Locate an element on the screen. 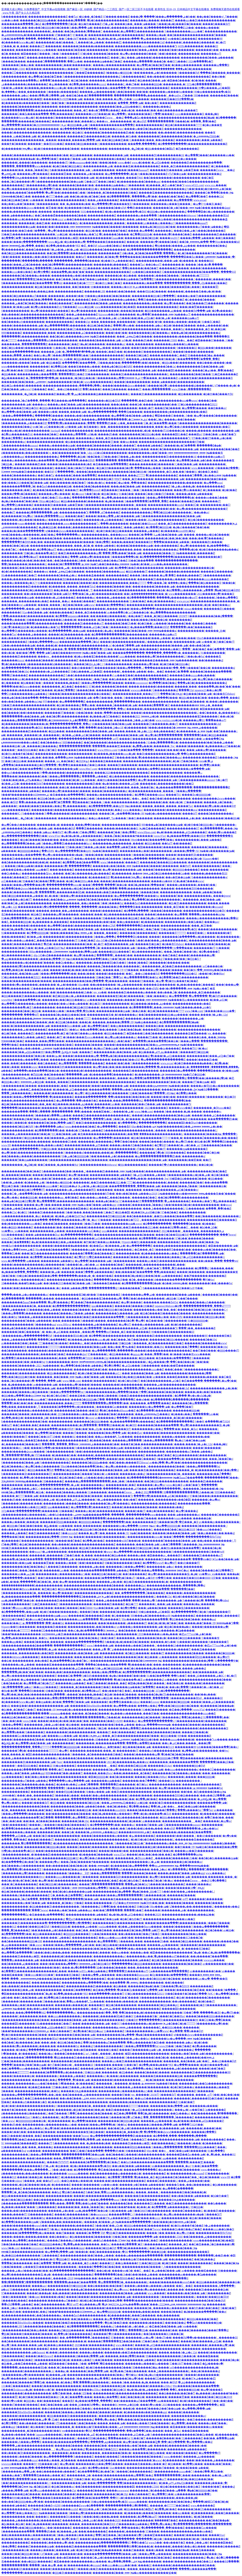  ŷ��һҳ is located at coordinates (36, 2117).